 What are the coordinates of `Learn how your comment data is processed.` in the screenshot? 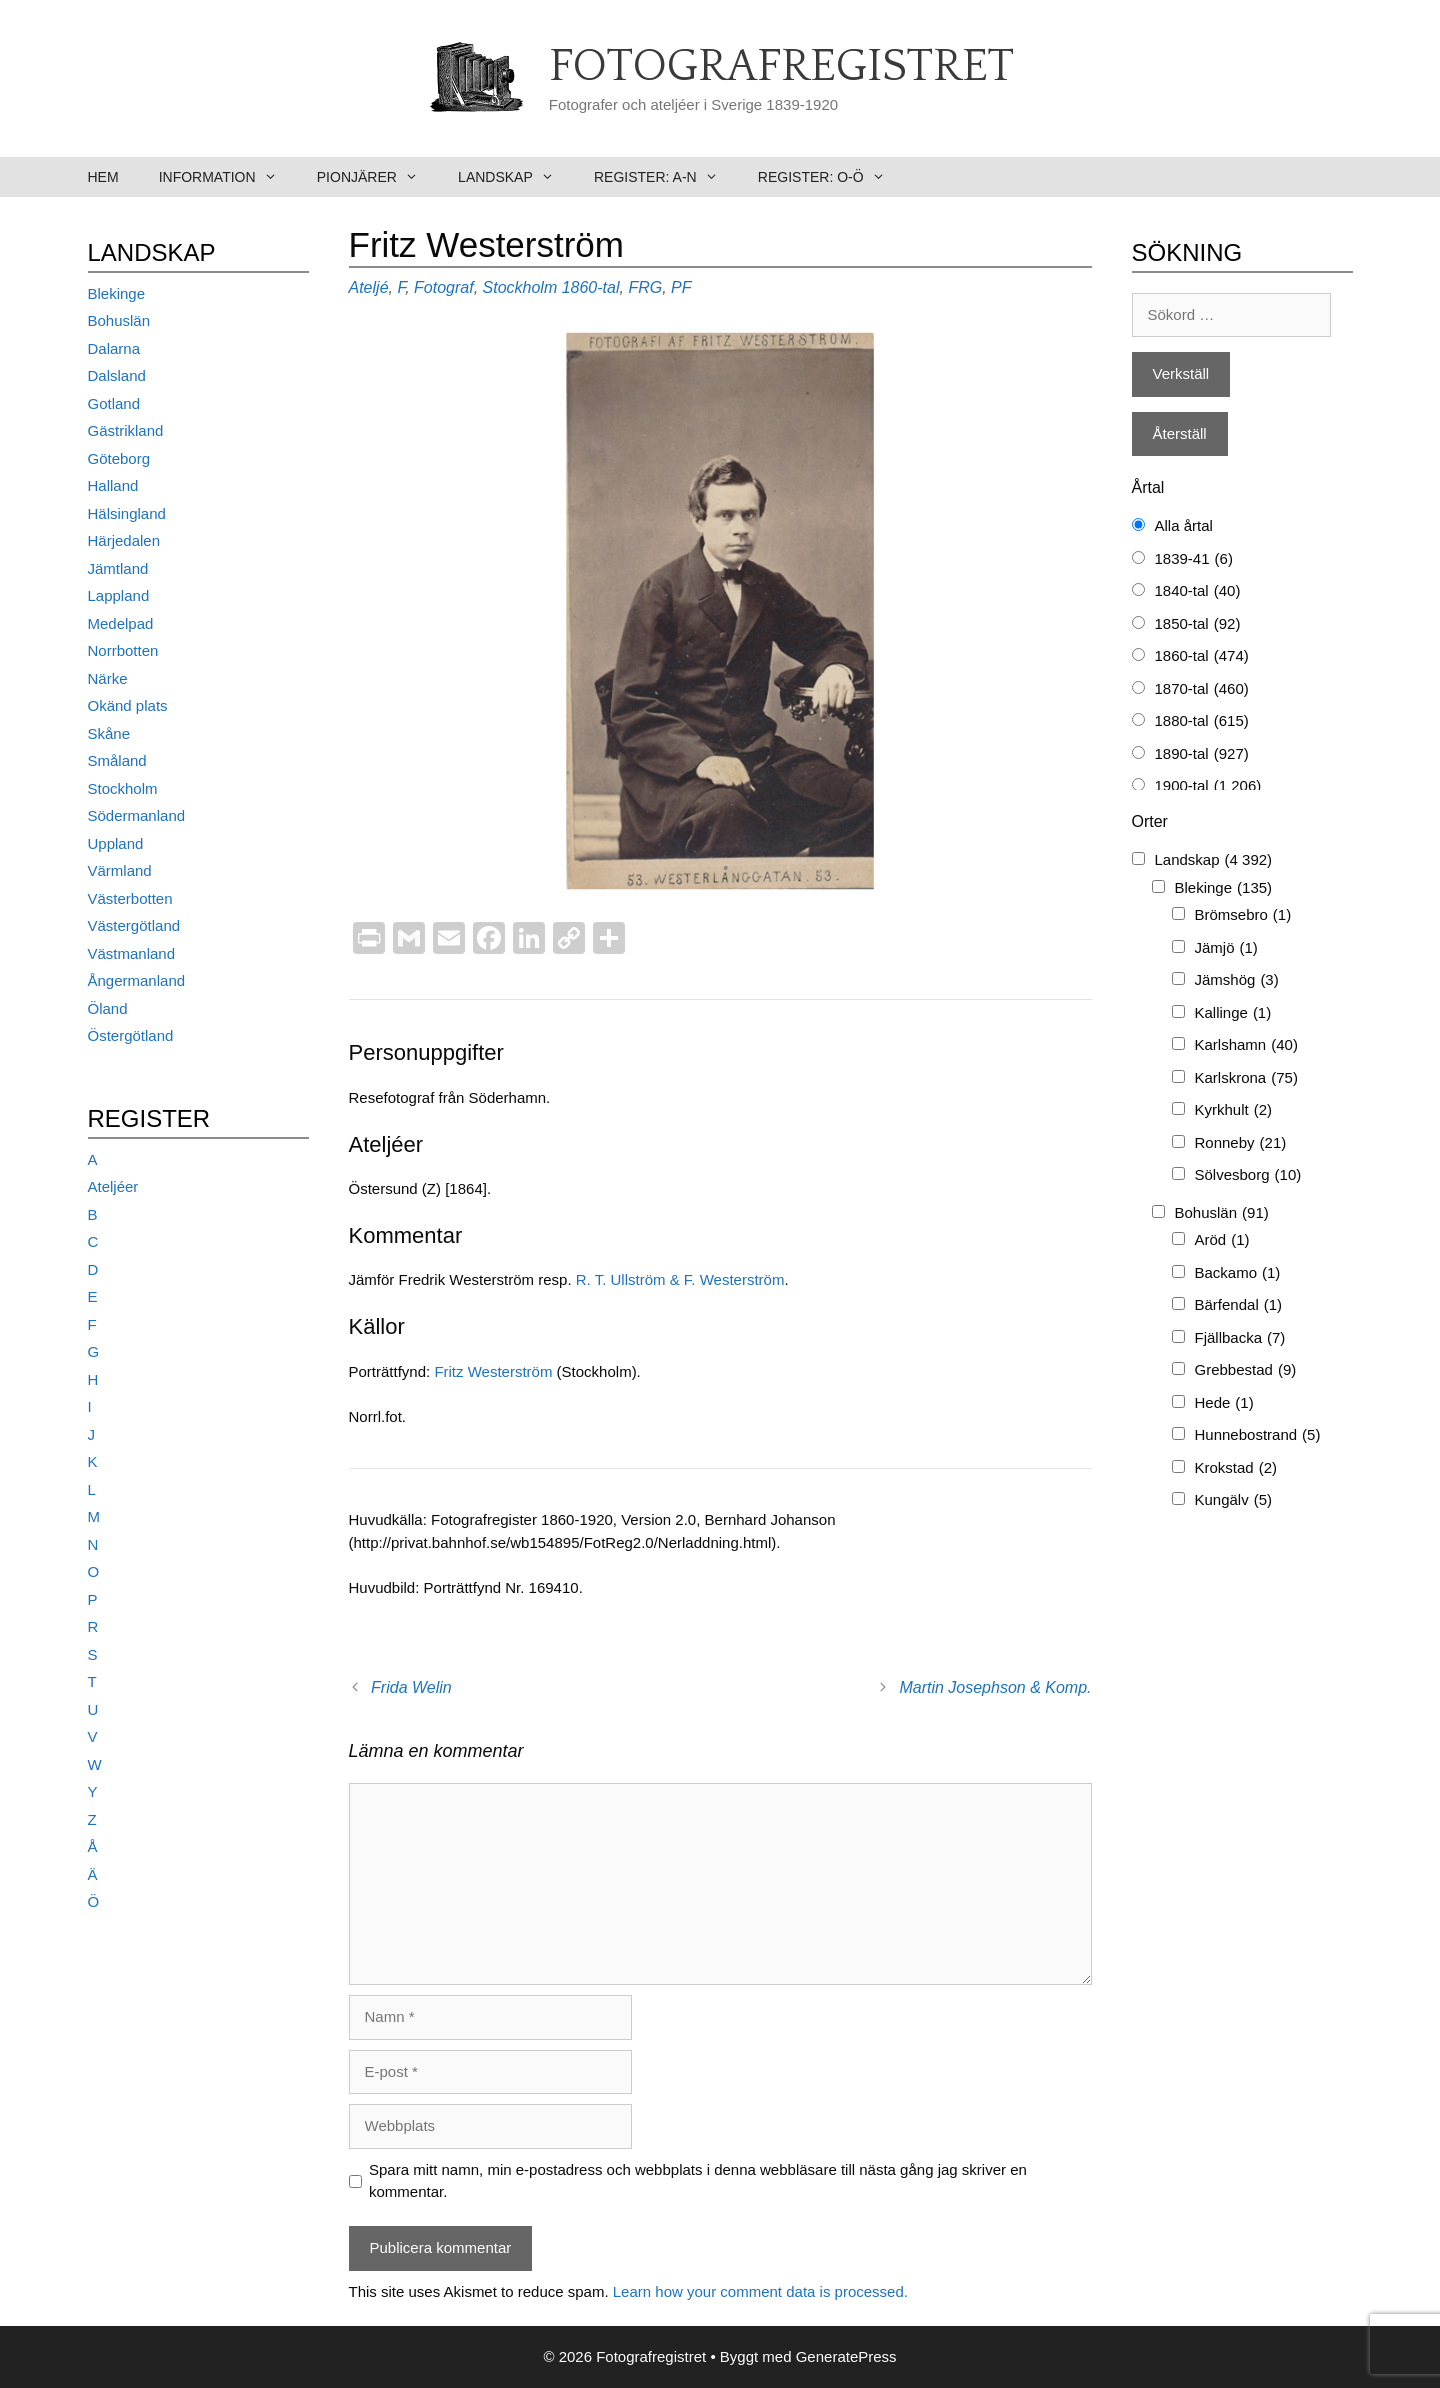 It's located at (760, 2291).